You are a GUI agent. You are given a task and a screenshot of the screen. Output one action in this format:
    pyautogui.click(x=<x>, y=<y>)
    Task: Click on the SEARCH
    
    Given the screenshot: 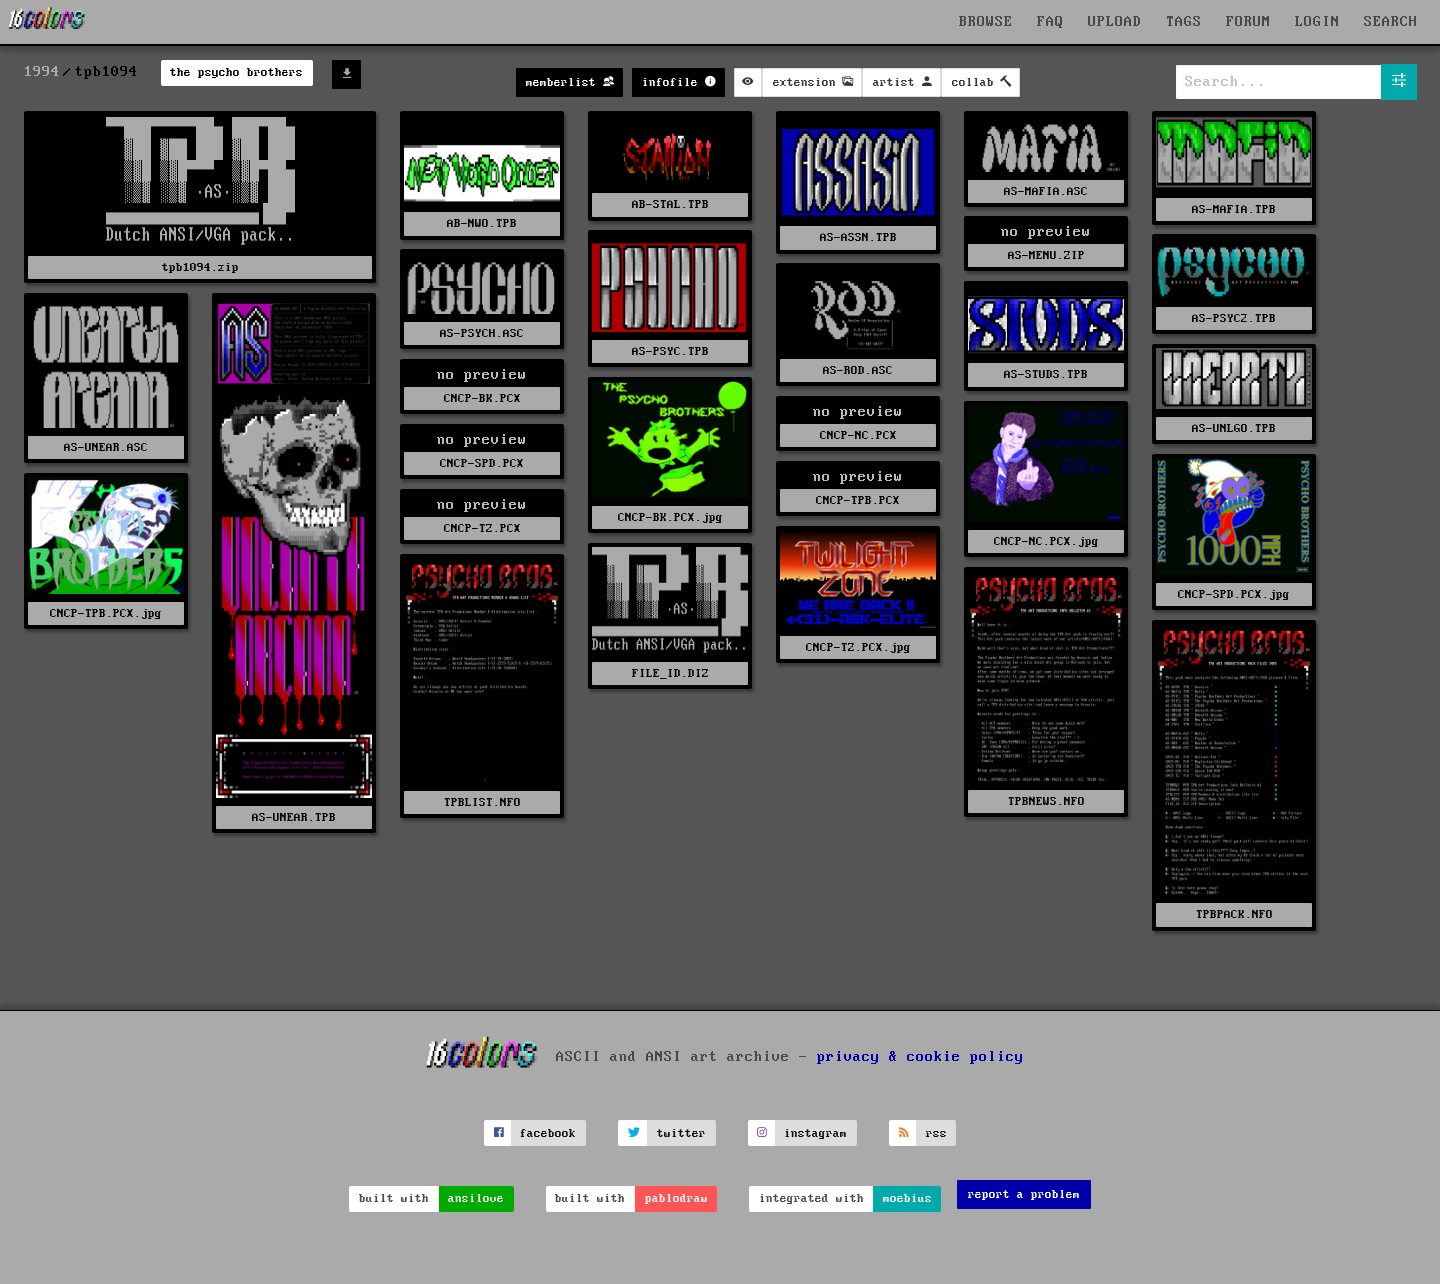 What is the action you would take?
    pyautogui.click(x=1391, y=22)
    